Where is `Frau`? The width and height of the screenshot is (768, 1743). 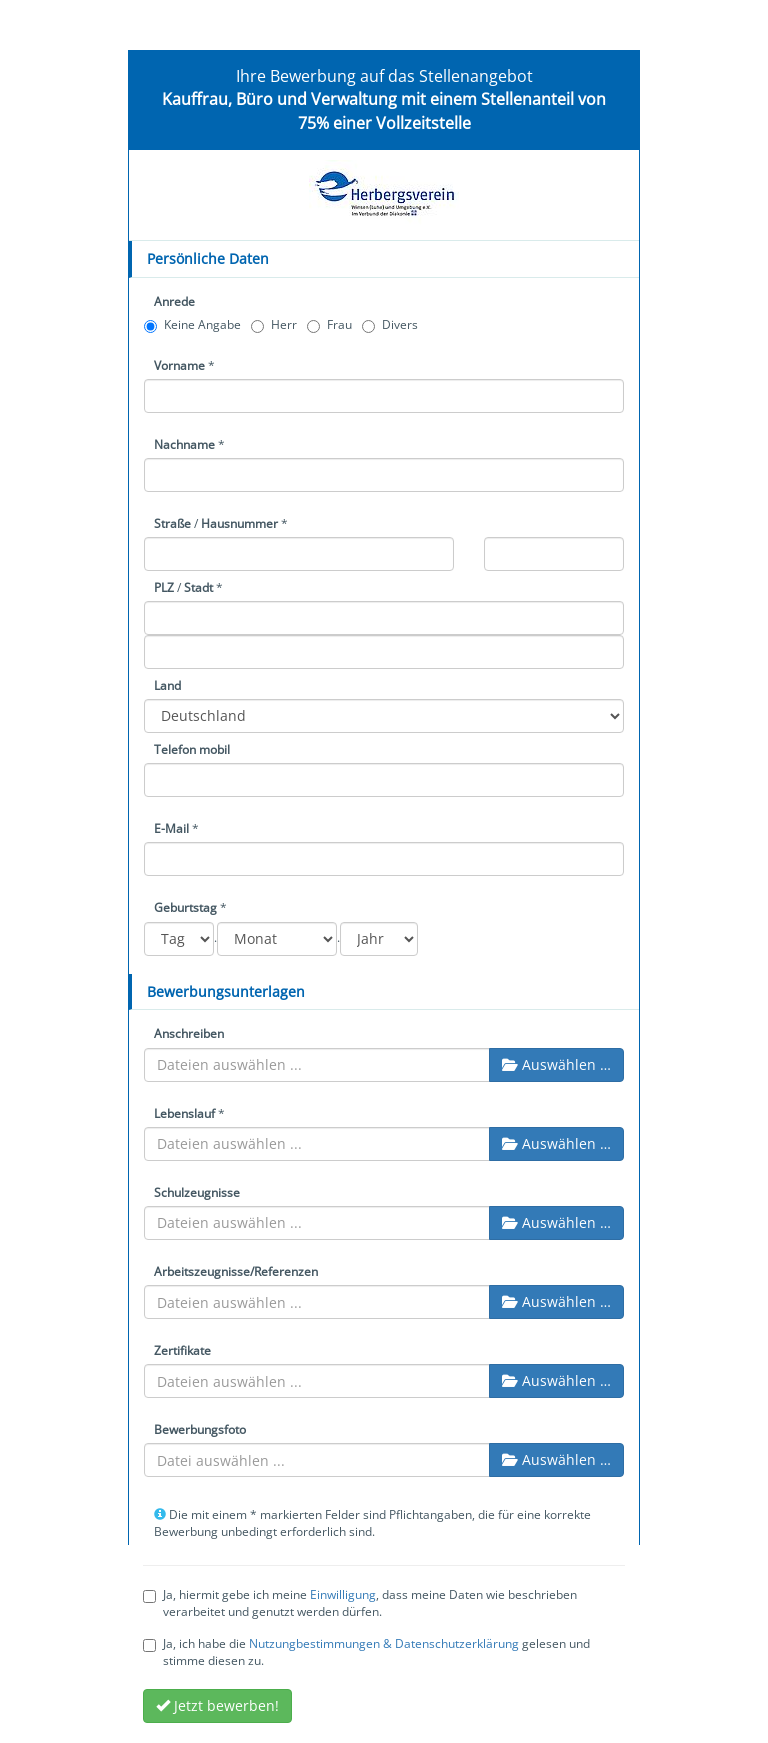 Frau is located at coordinates (329, 324).